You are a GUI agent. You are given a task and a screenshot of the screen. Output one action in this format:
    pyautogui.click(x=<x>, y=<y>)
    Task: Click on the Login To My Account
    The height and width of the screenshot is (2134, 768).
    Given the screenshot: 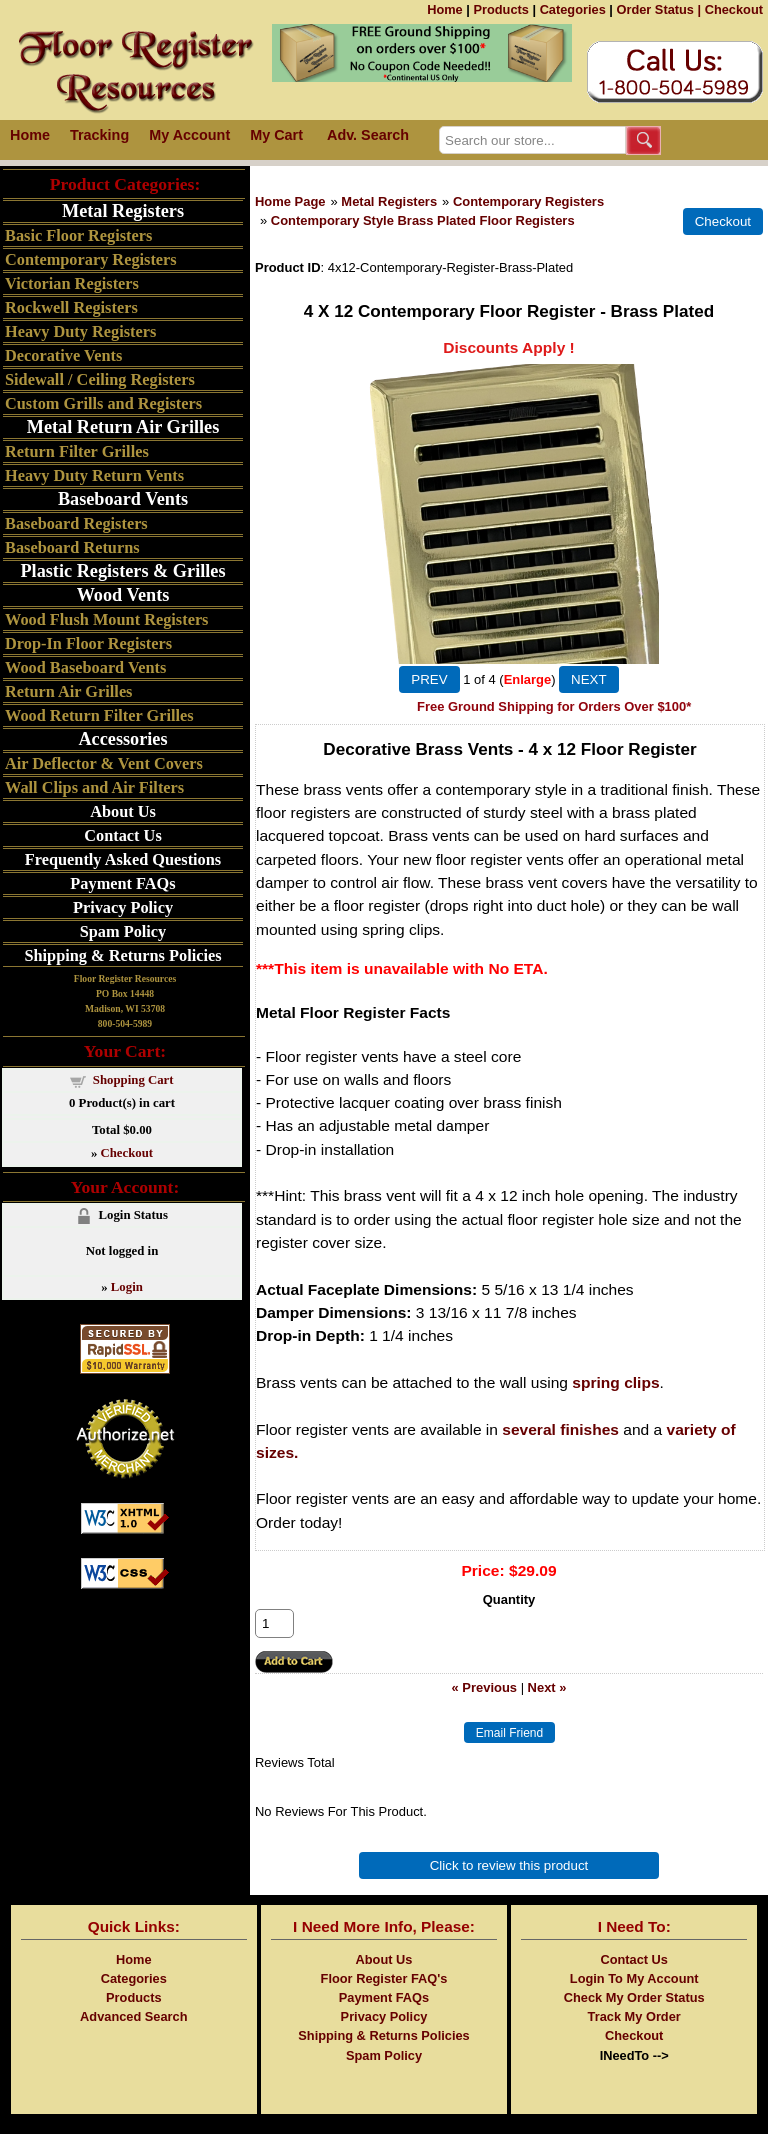 What is the action you would take?
    pyautogui.click(x=634, y=1978)
    